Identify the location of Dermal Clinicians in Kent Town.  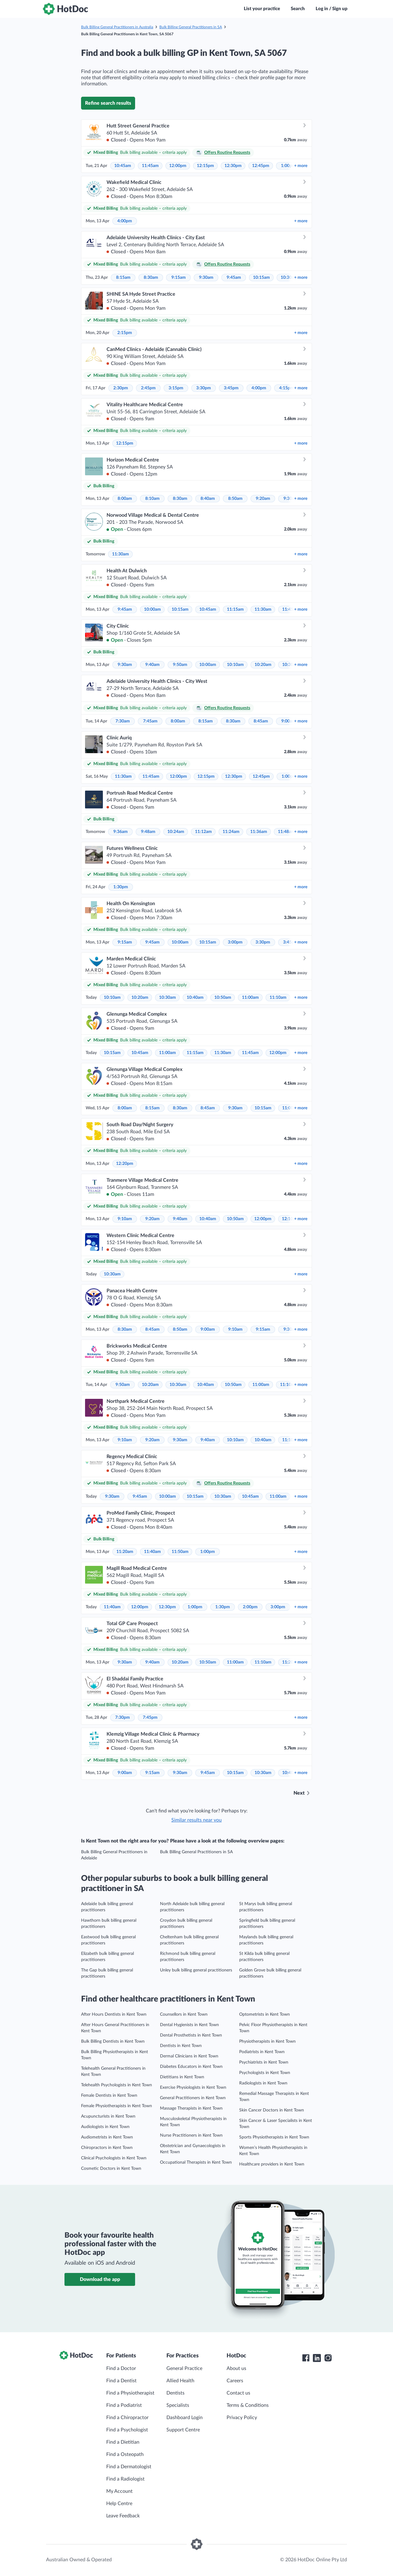
(189, 2056).